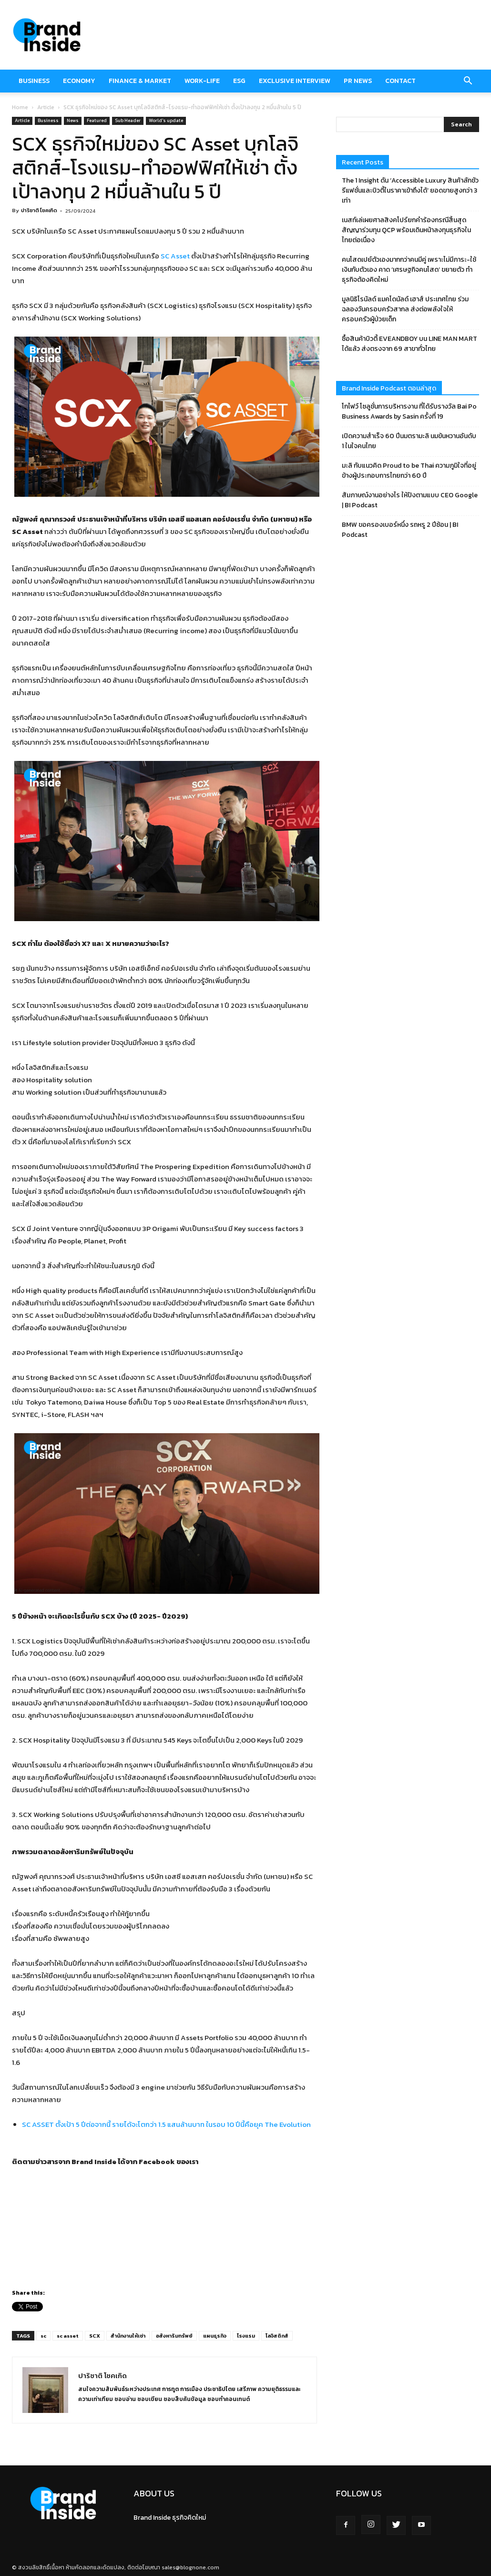 This screenshot has height=2576, width=491. What do you see at coordinates (400, 81) in the screenshot?
I see `Contact` at bounding box center [400, 81].